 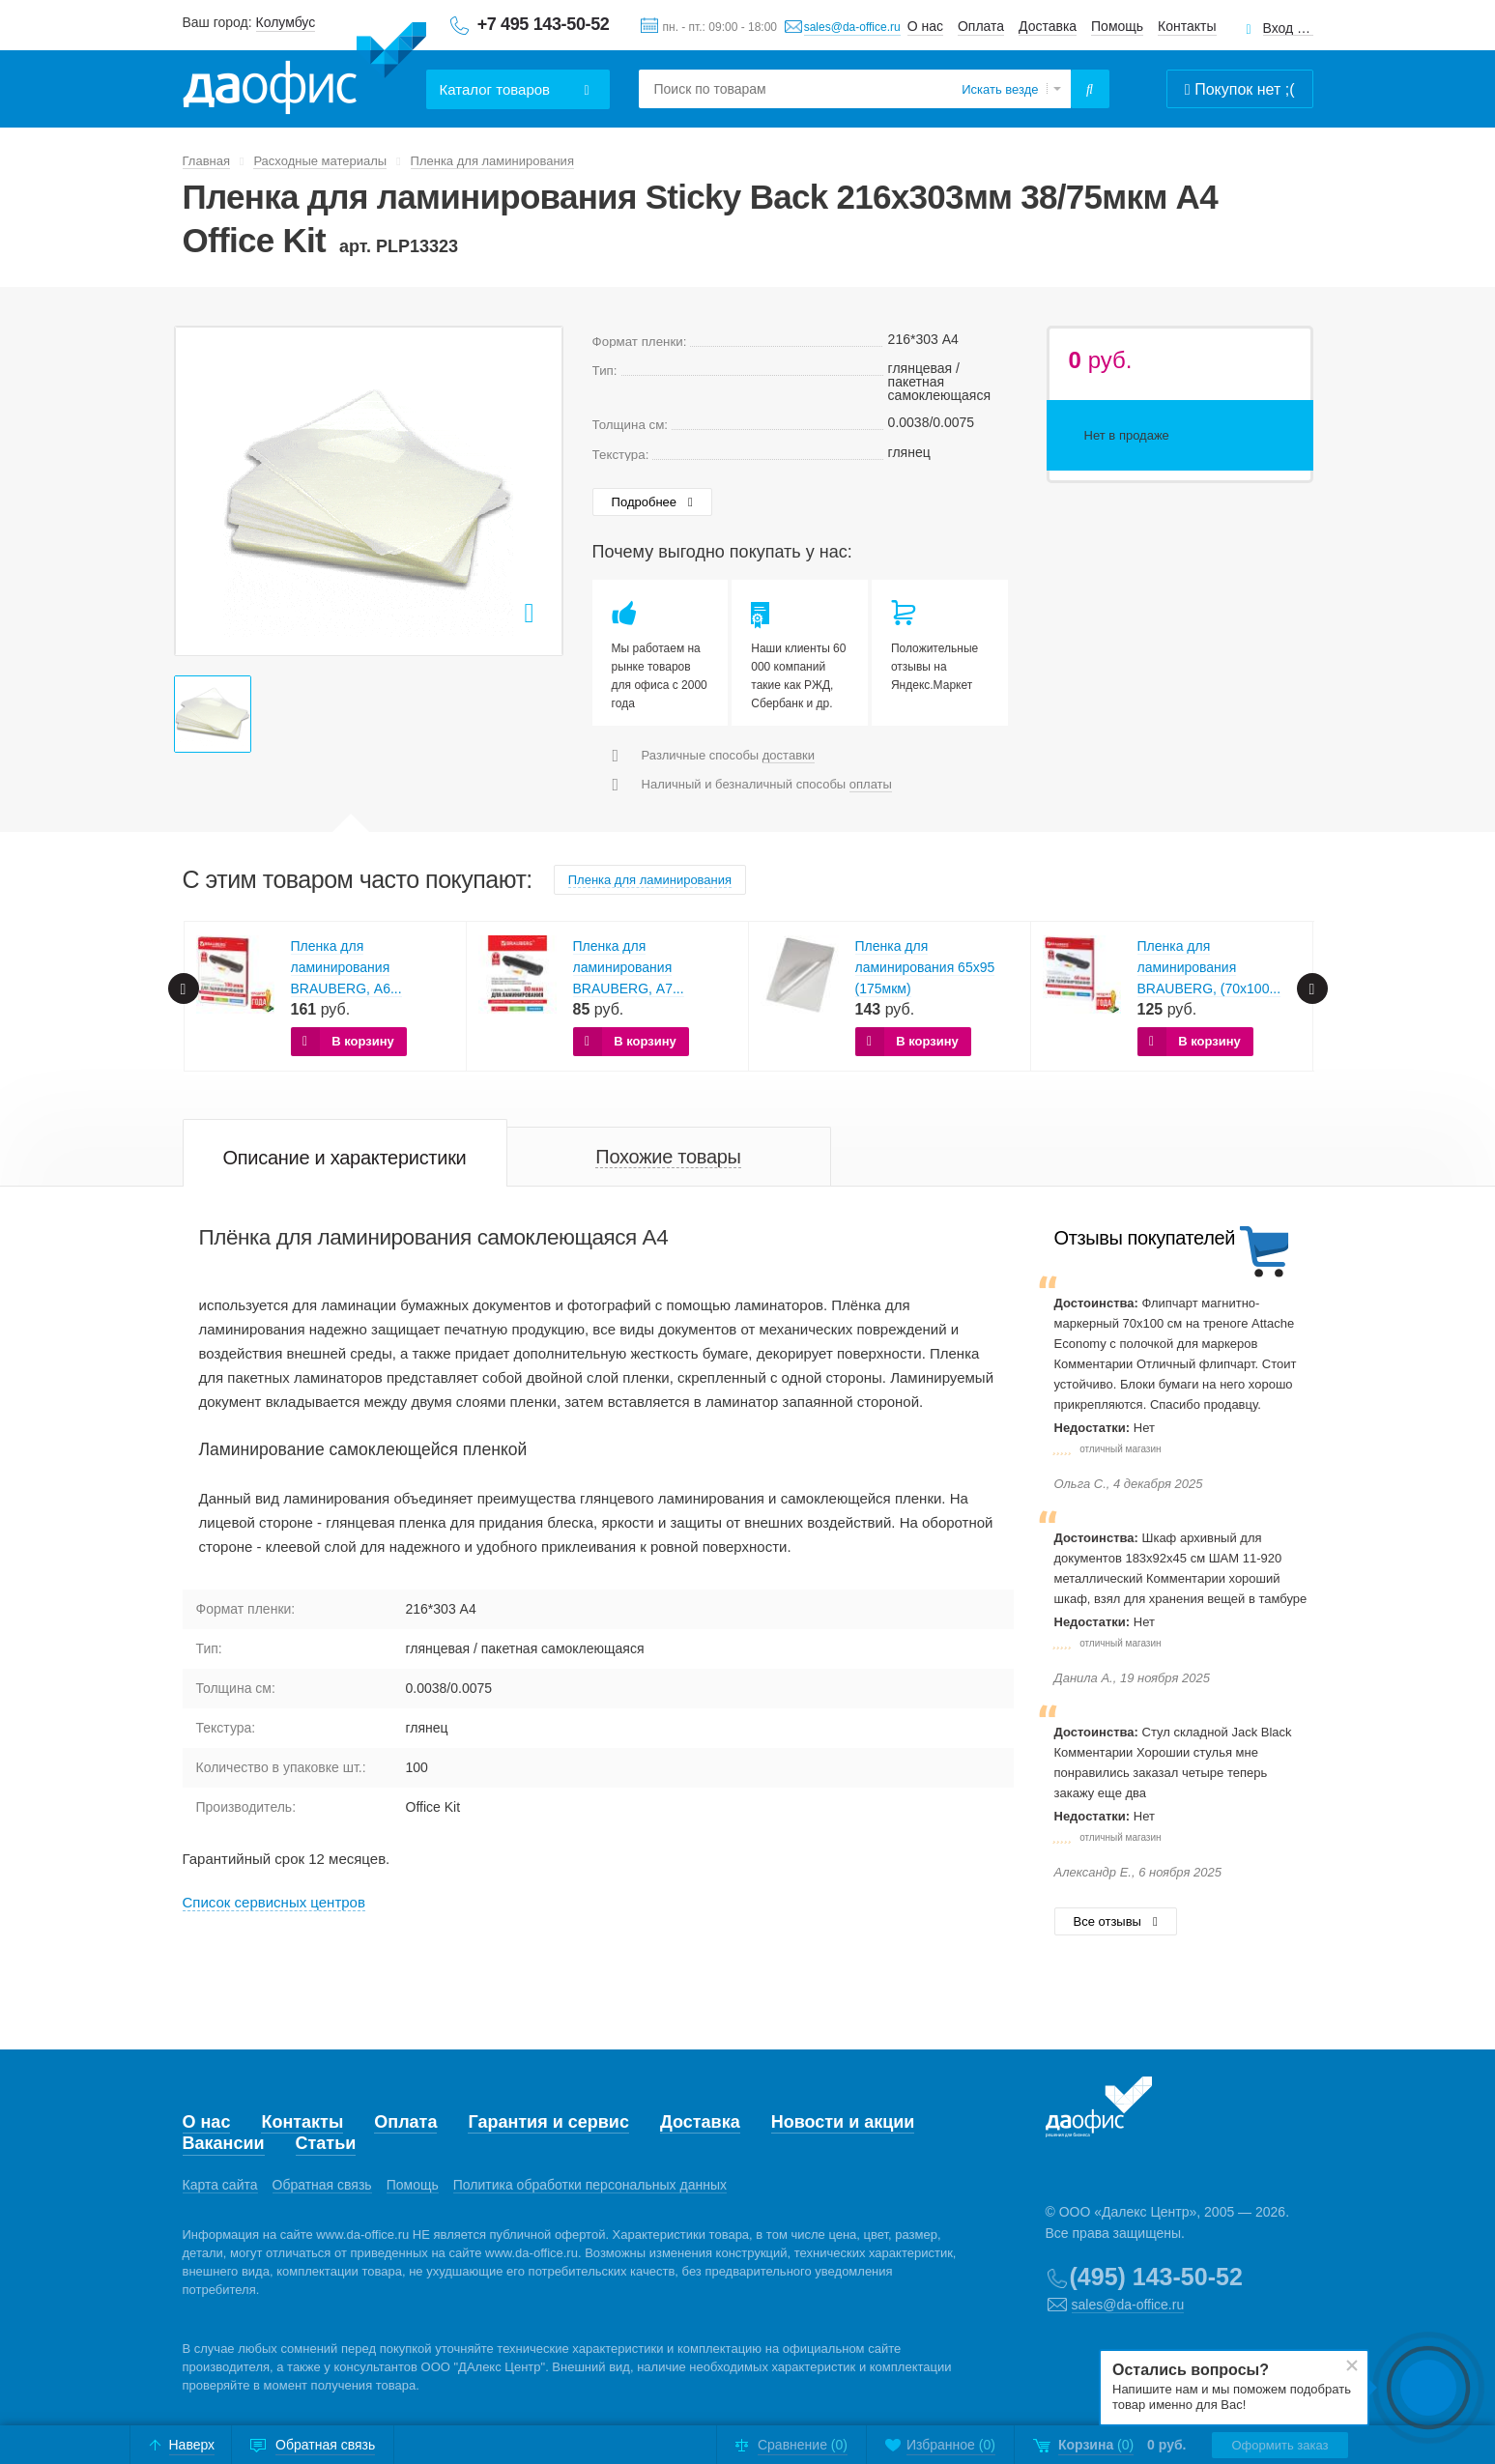 What do you see at coordinates (220, 2184) in the screenshot?
I see `Карта сайта` at bounding box center [220, 2184].